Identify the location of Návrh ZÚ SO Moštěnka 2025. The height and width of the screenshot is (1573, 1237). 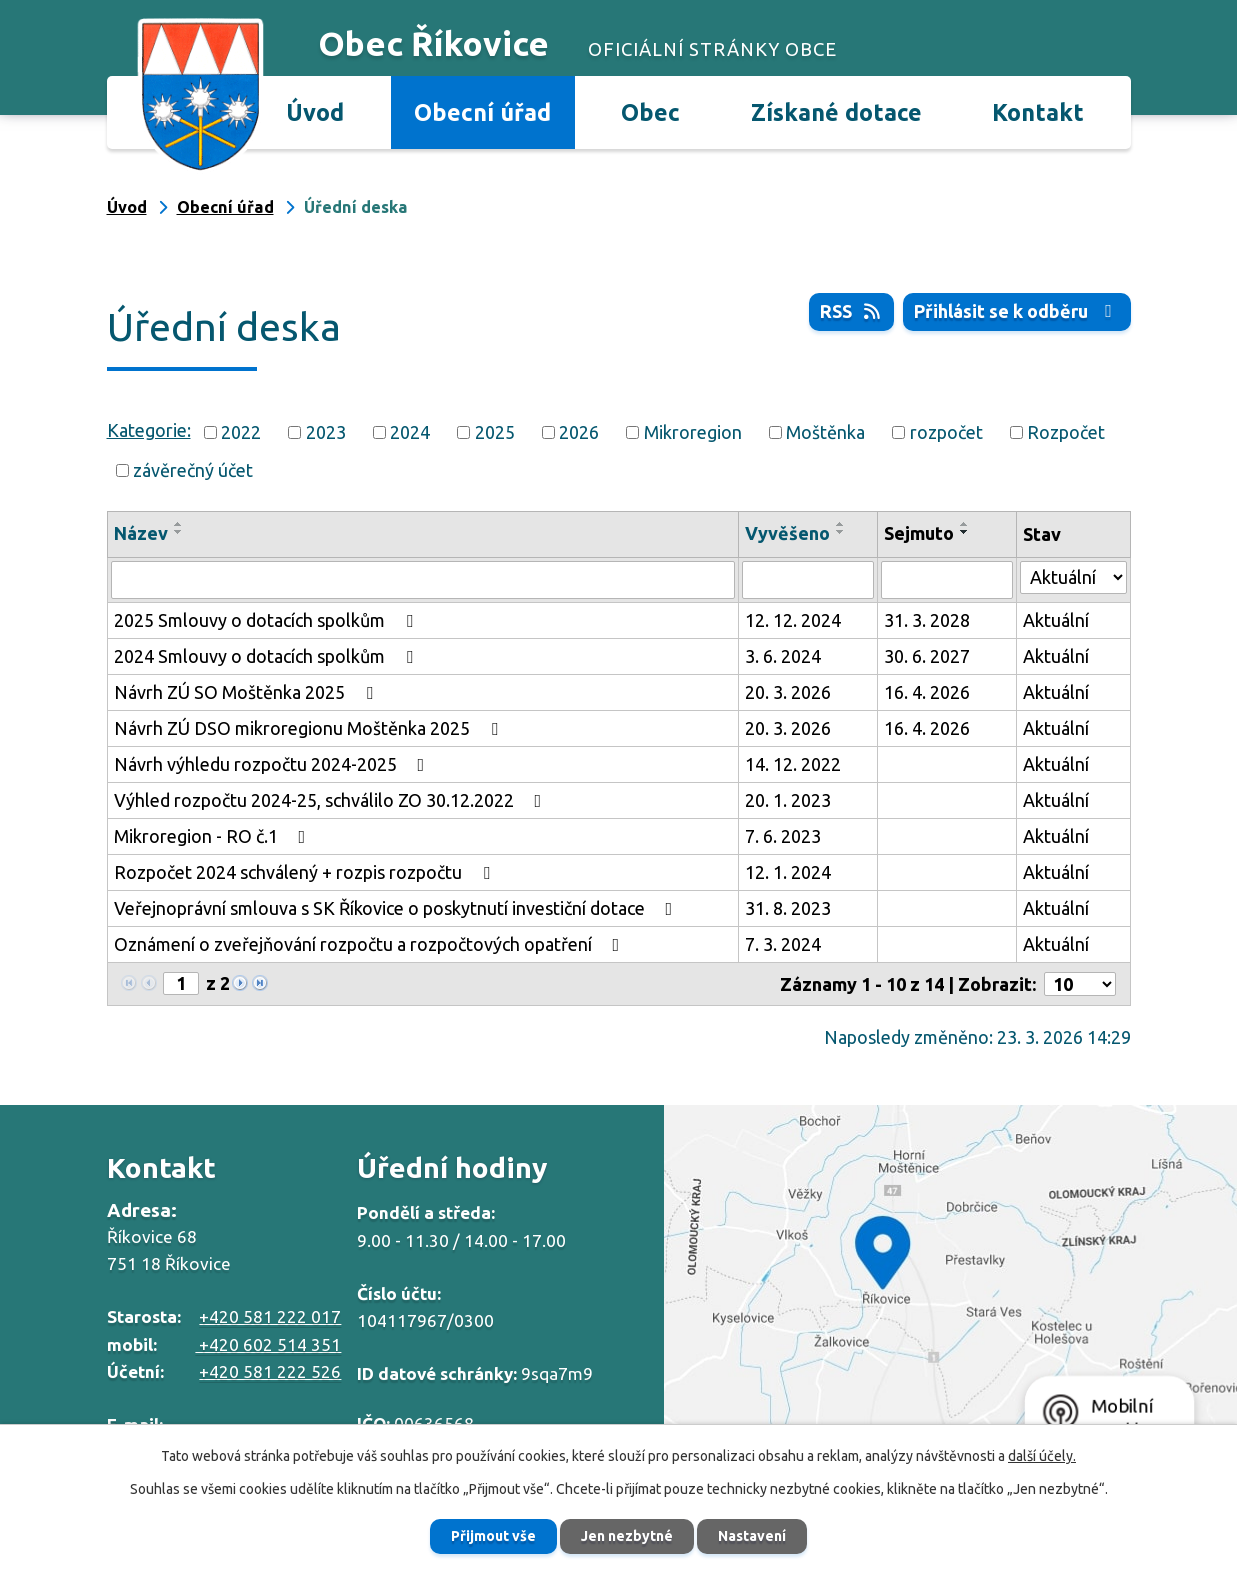
(247, 692).